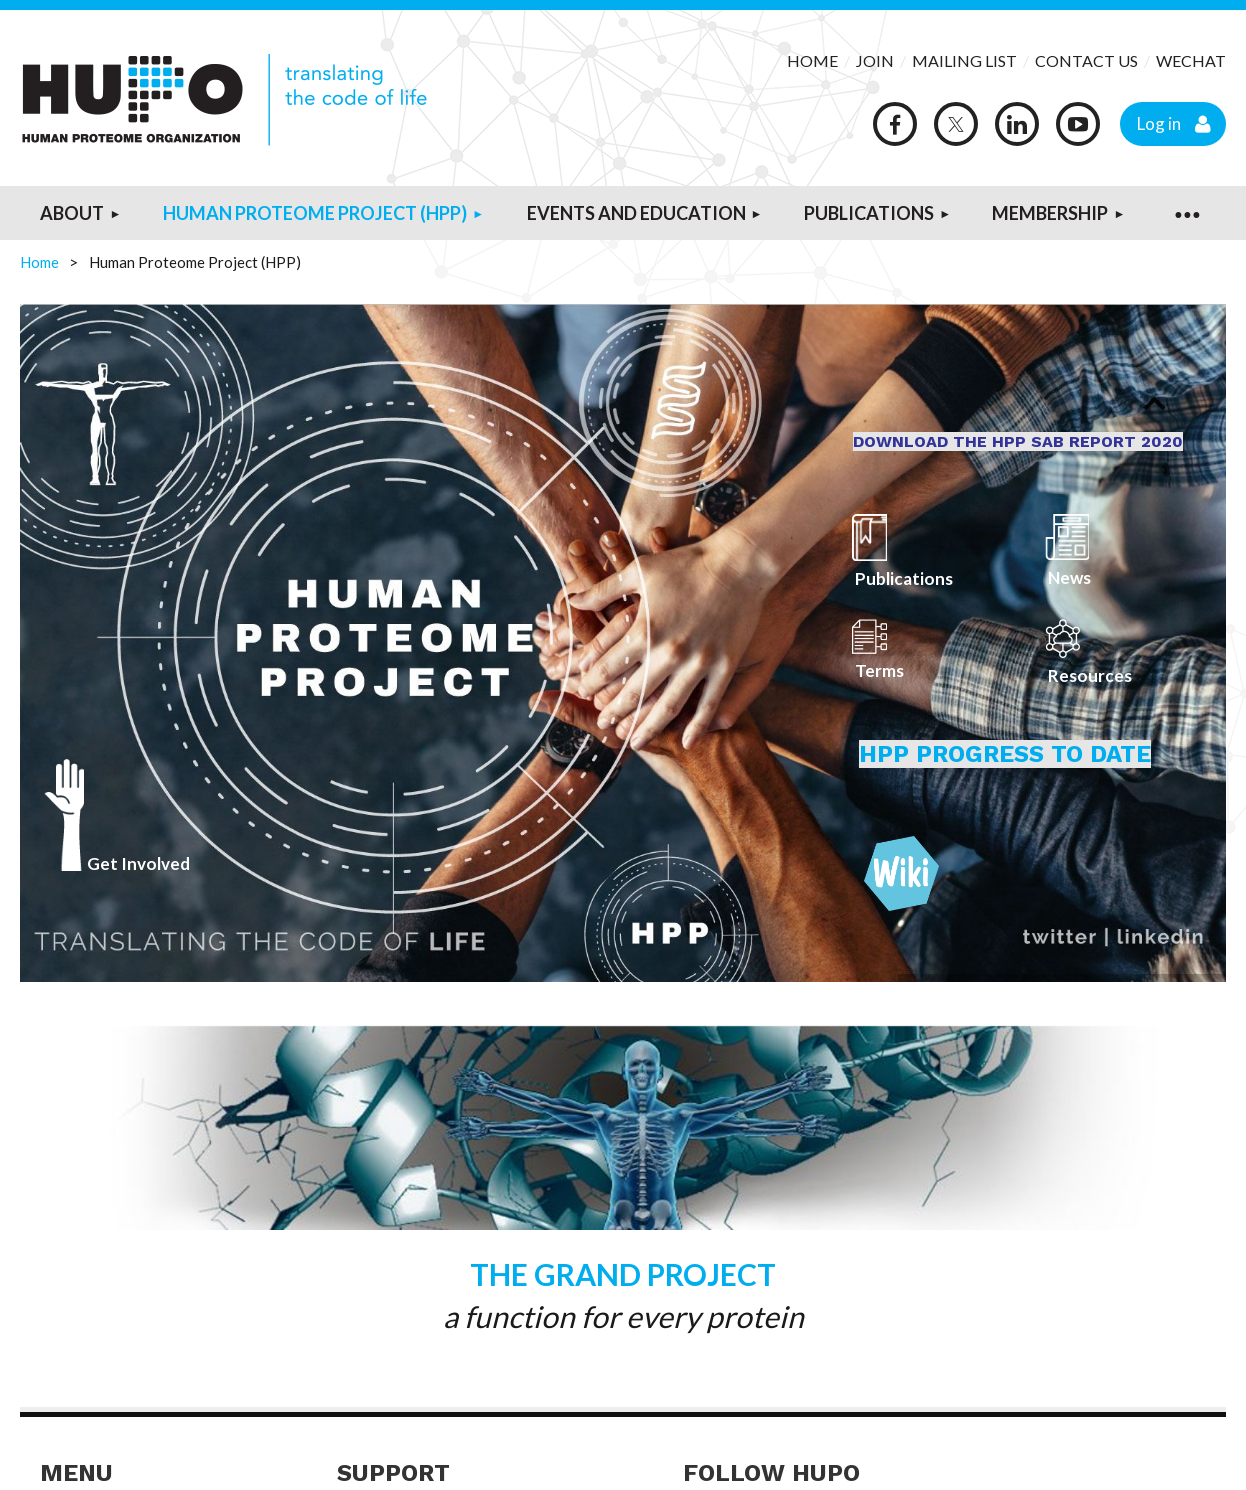  I want to click on Log in, so click(1159, 123).